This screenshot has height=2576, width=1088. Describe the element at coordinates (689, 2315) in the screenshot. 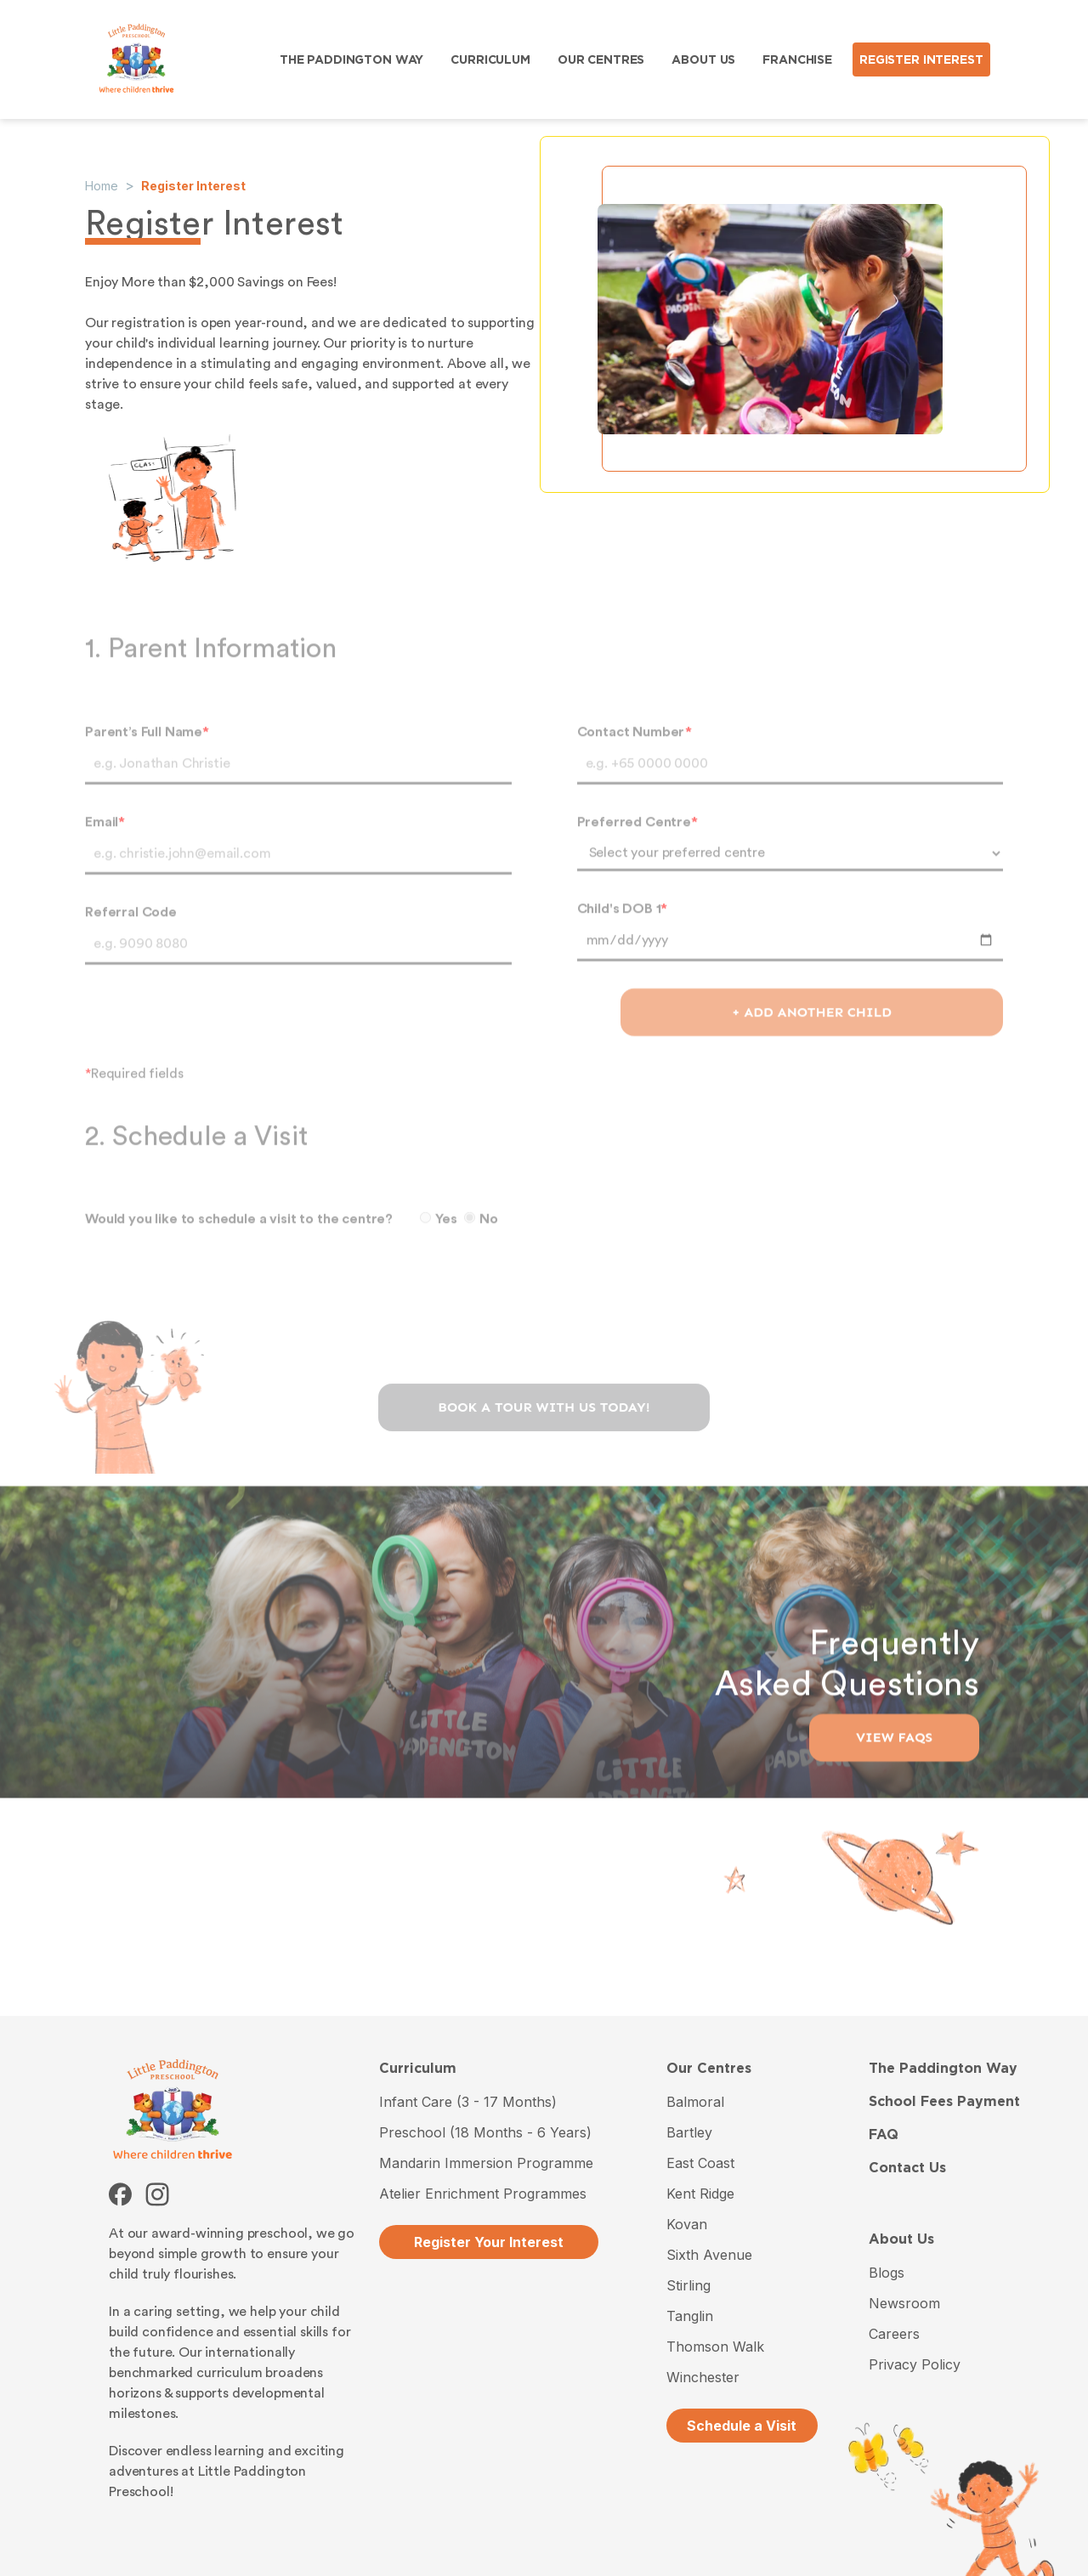

I see `Tanglin` at that location.